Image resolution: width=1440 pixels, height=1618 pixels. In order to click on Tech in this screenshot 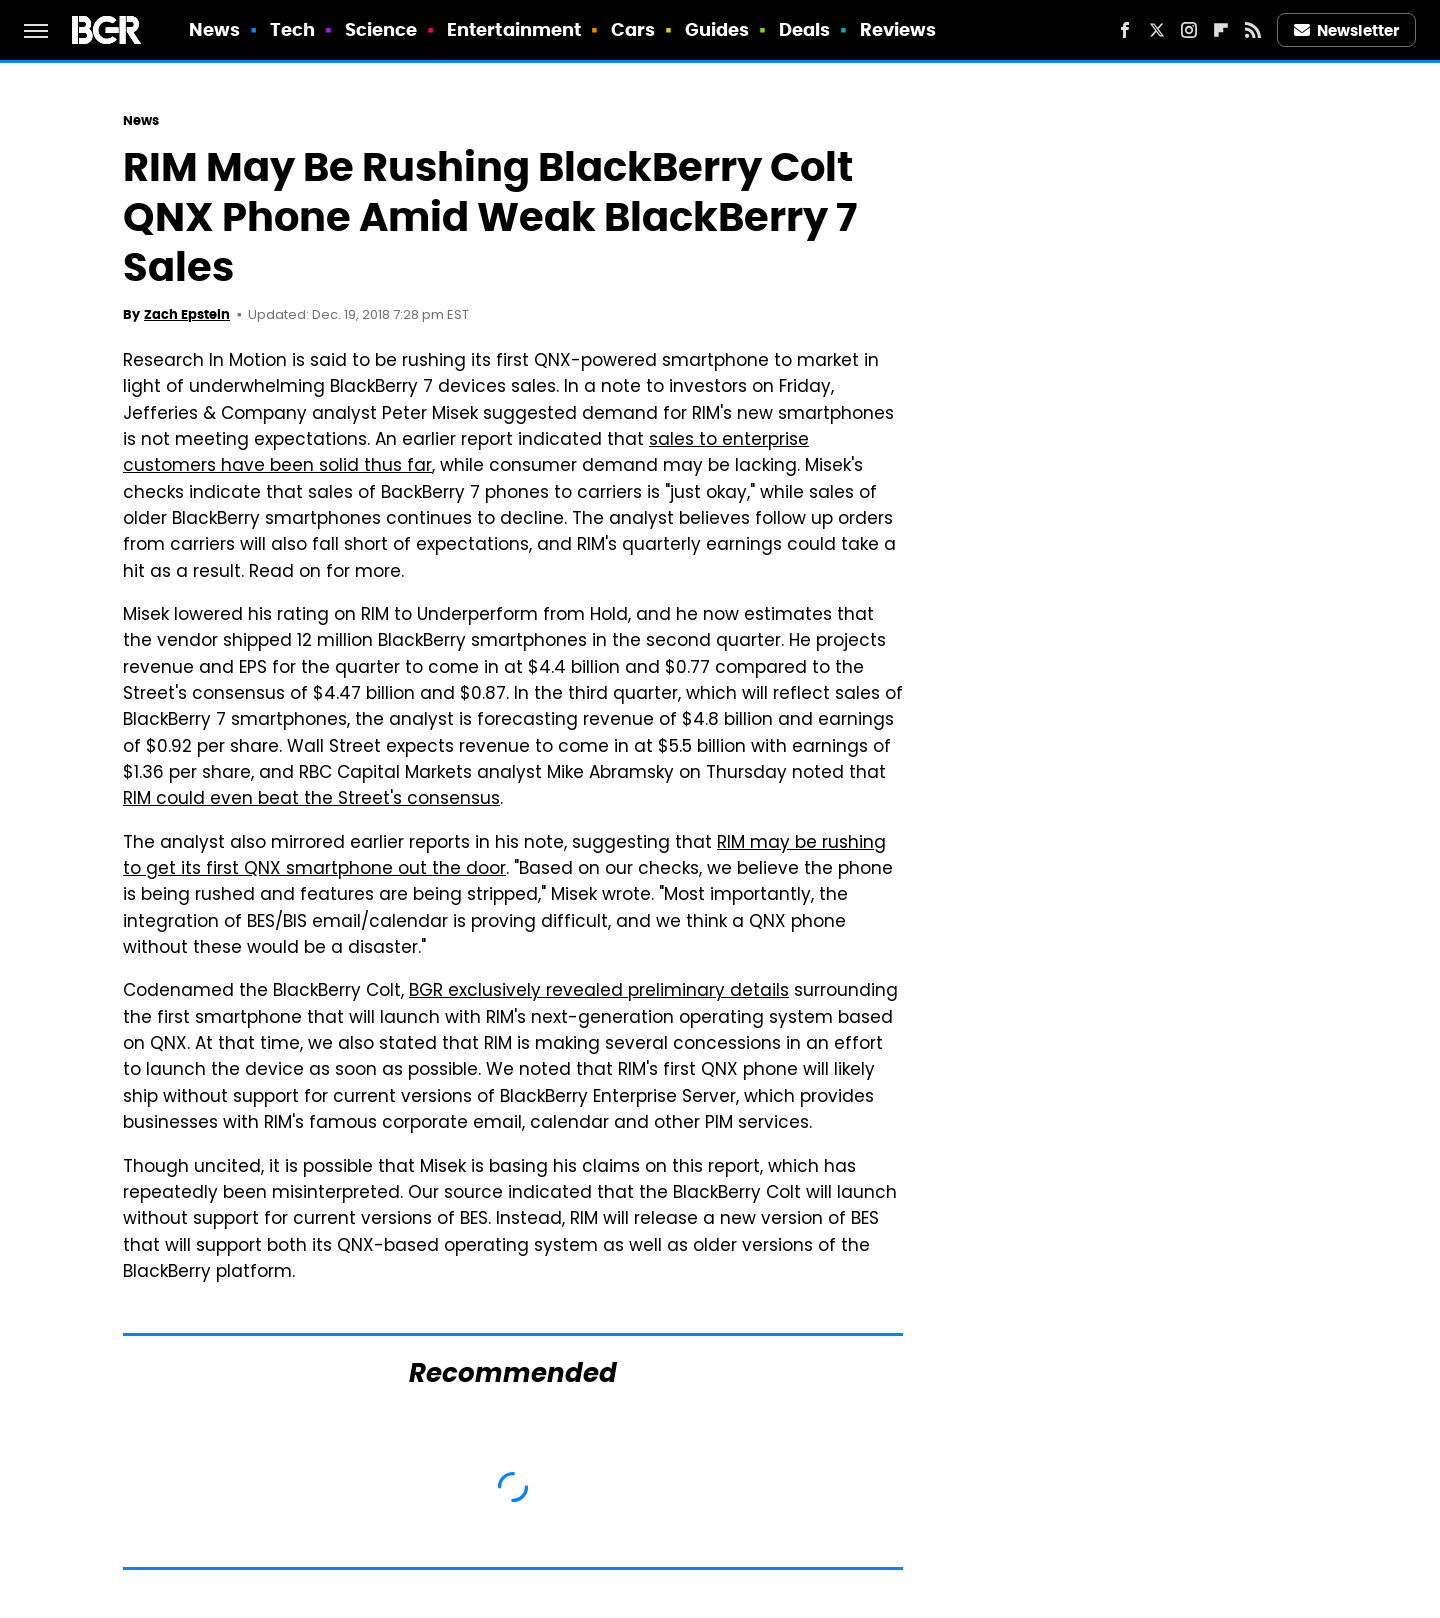, I will do `click(292, 29)`.